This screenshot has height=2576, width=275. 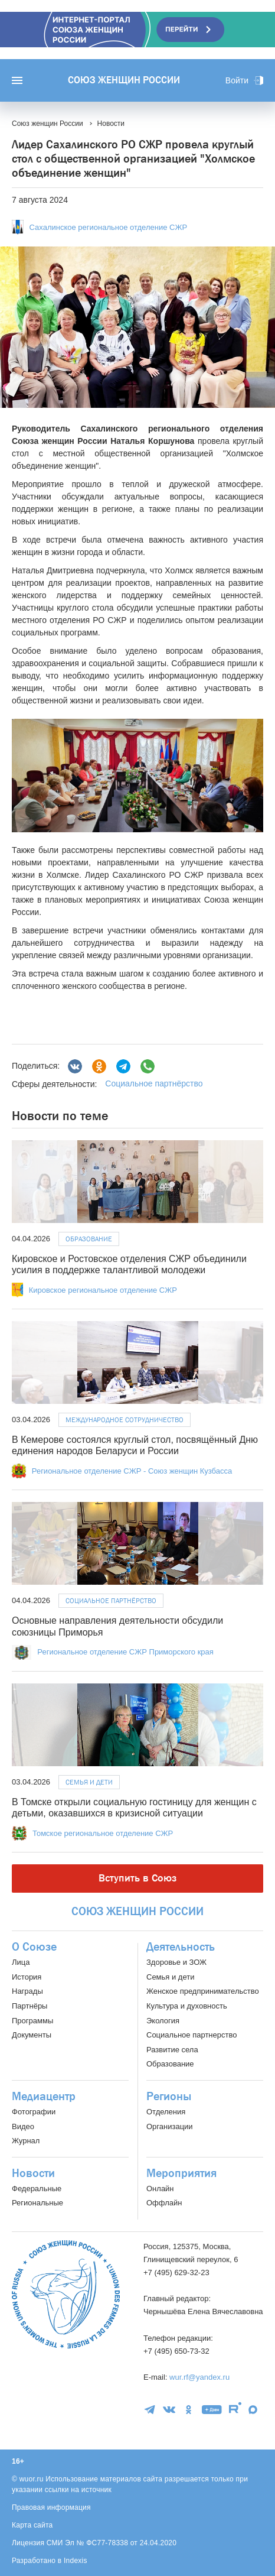 What do you see at coordinates (89, 1239) in the screenshot?
I see `Образование` at bounding box center [89, 1239].